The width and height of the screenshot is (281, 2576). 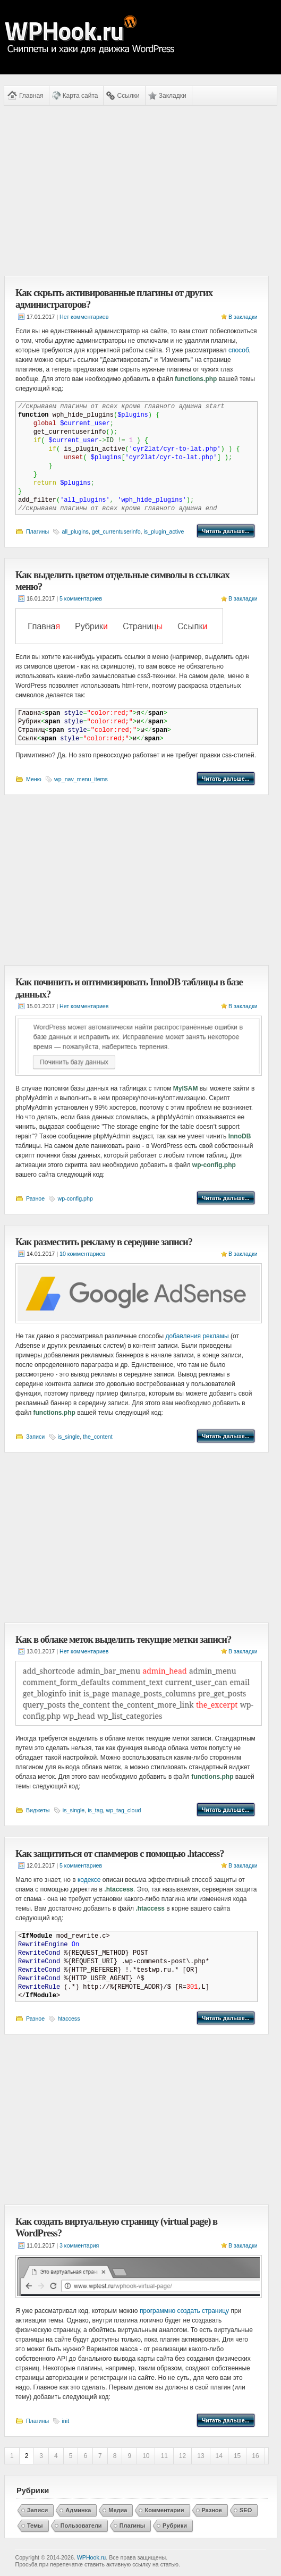 What do you see at coordinates (128, 95) in the screenshot?
I see `Ссылки` at bounding box center [128, 95].